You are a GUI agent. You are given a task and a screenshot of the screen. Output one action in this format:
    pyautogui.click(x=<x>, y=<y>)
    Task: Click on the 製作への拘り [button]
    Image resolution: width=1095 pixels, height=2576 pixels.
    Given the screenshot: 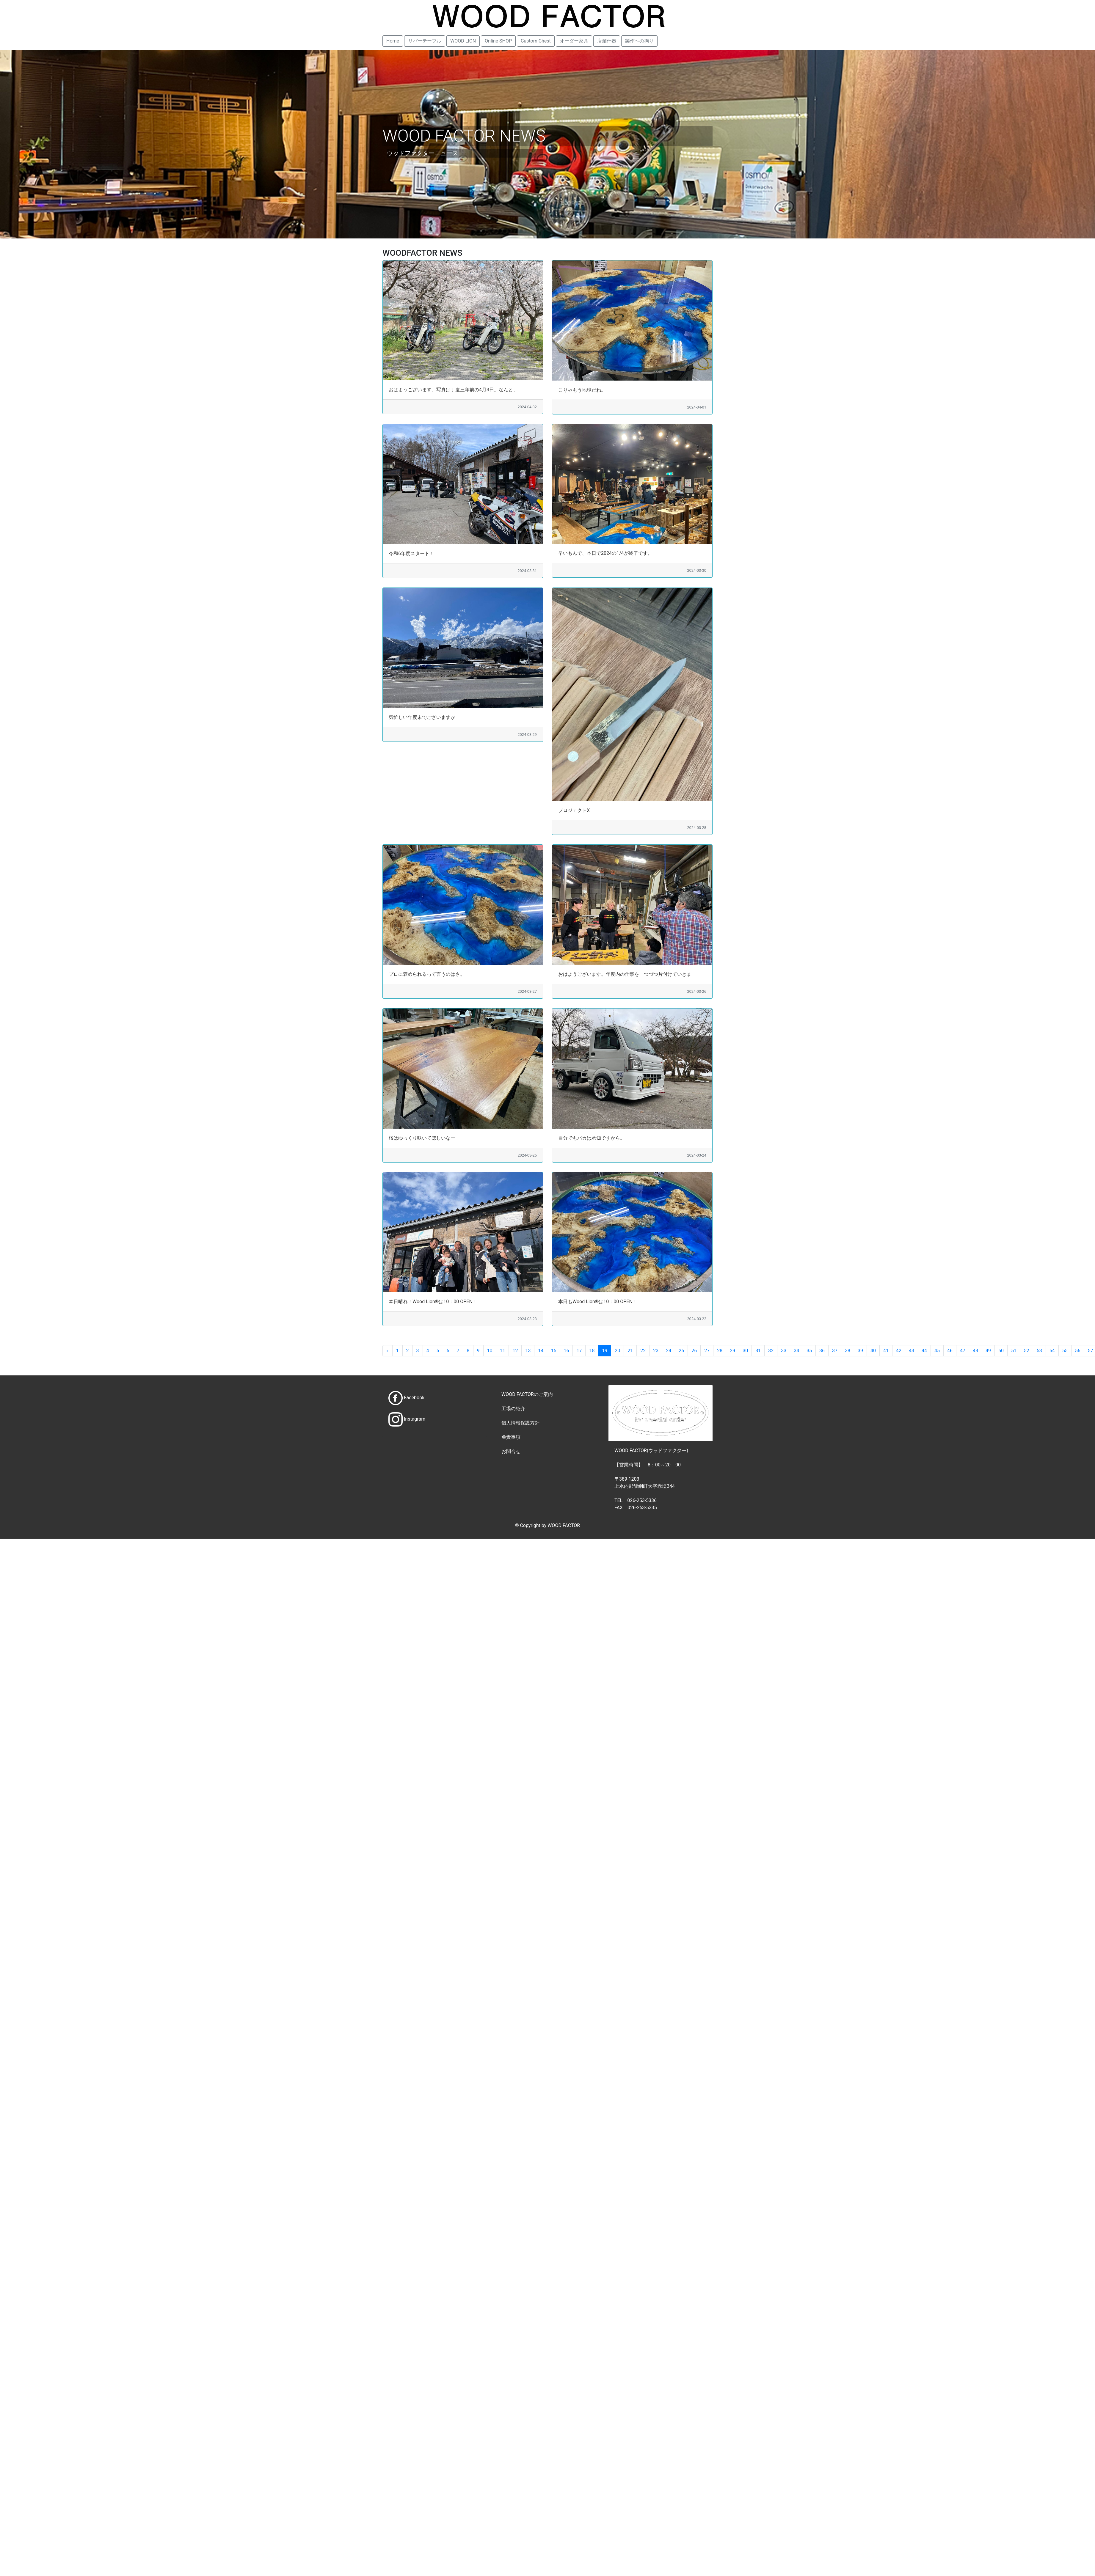 What is the action you would take?
    pyautogui.click(x=639, y=41)
    